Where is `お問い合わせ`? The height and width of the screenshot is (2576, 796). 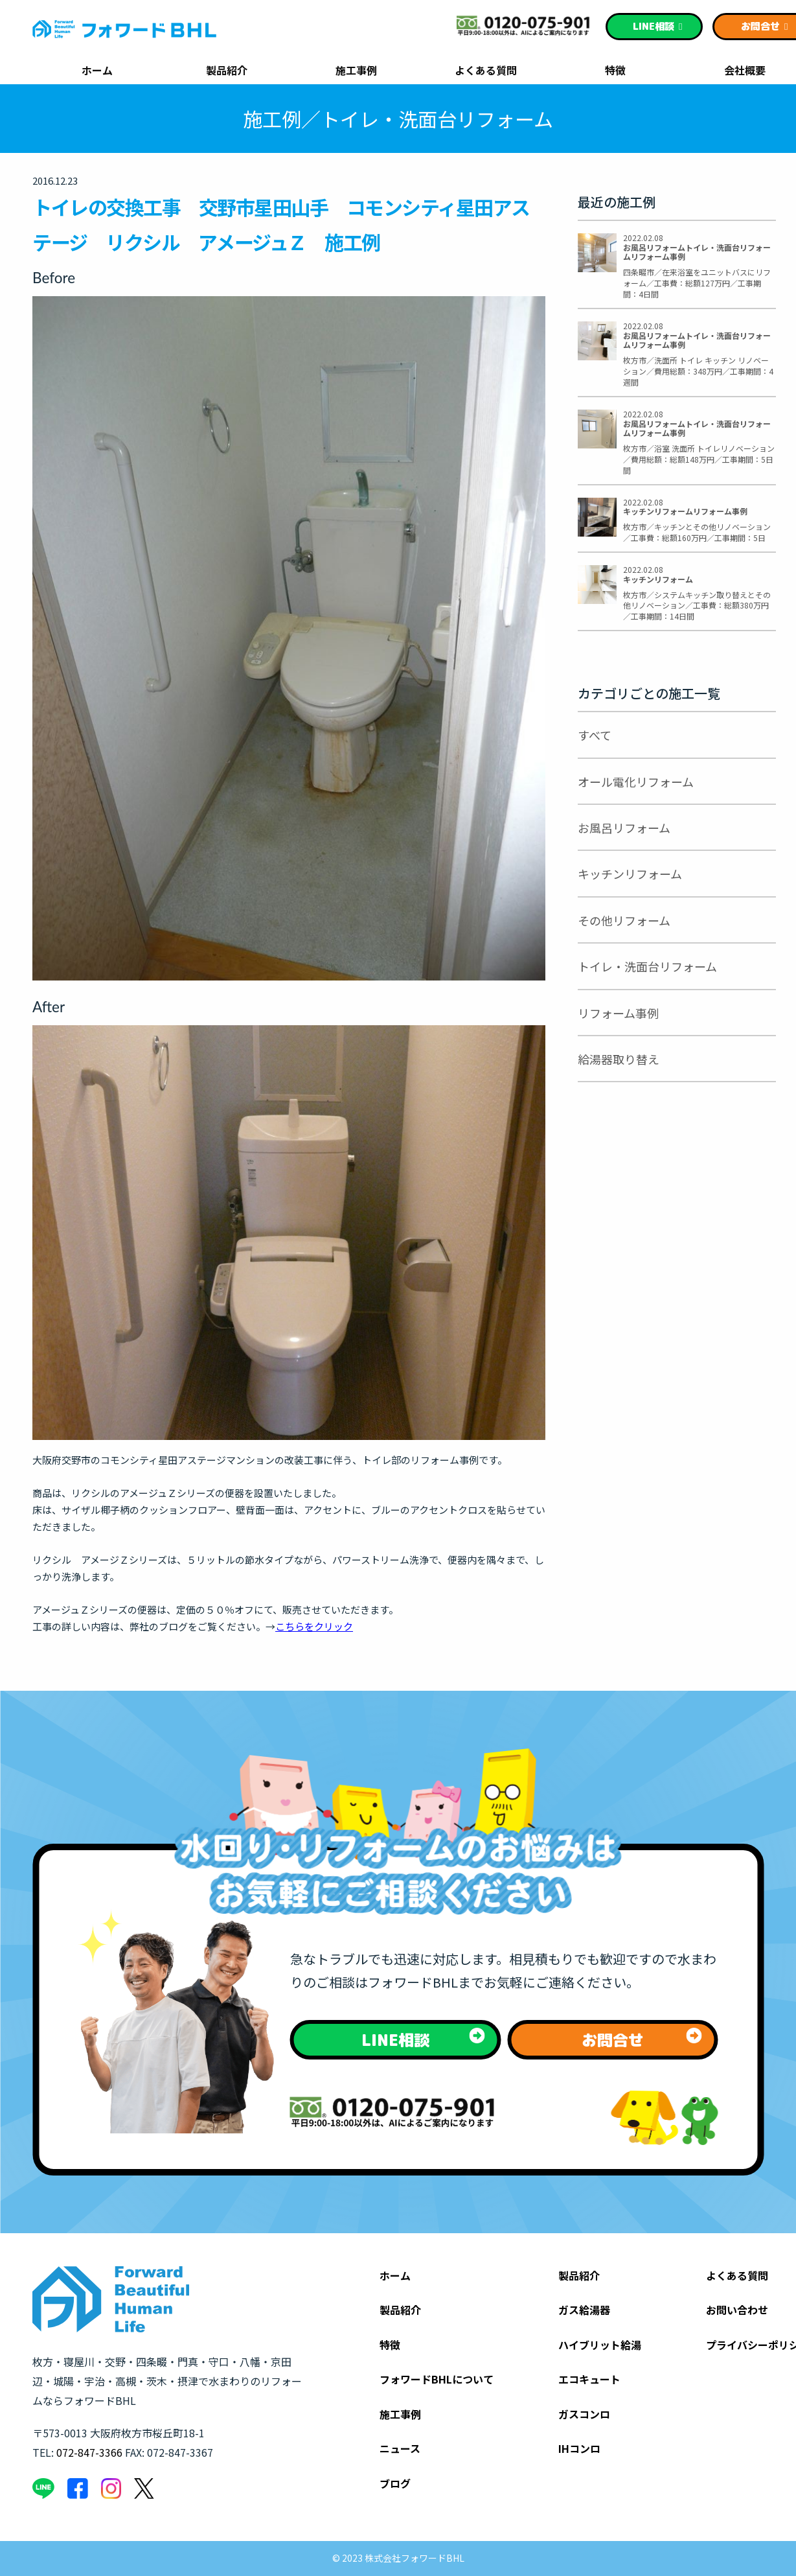 お問い合わせ is located at coordinates (737, 2309).